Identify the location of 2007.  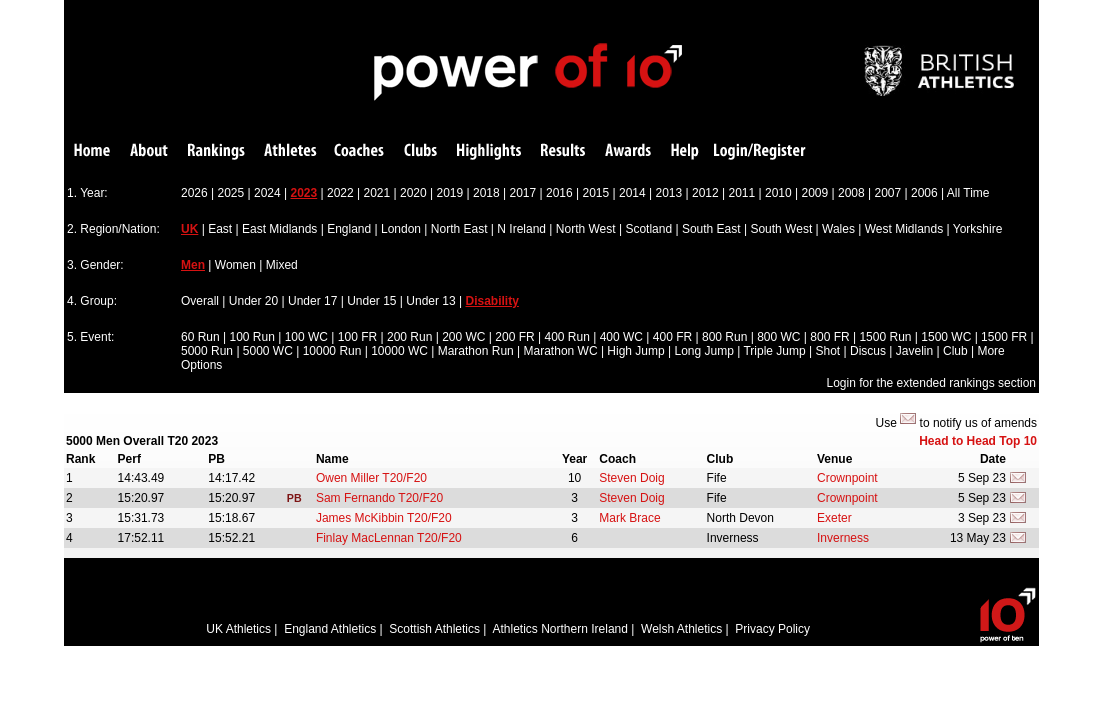
(888, 193).